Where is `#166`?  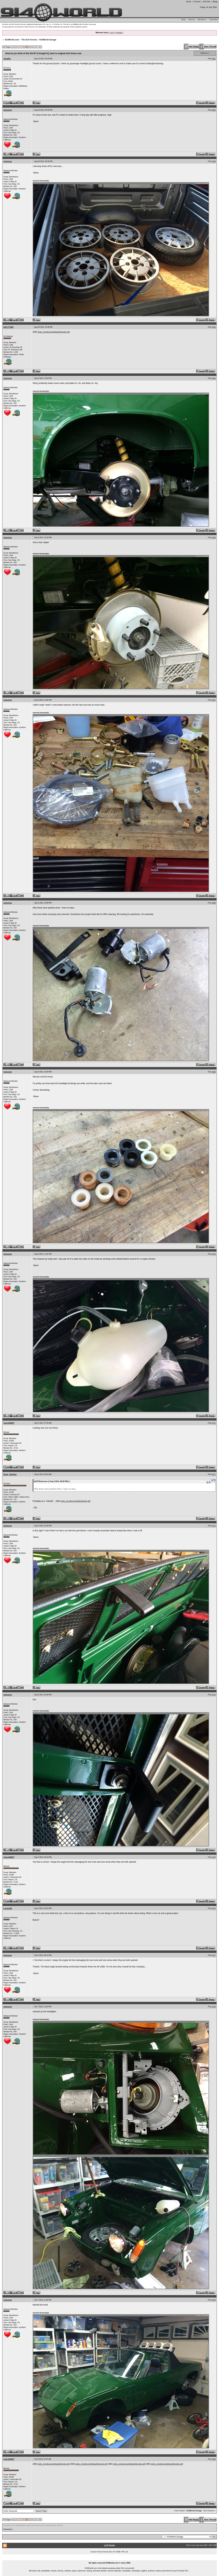
#166 is located at coordinates (214, 537).